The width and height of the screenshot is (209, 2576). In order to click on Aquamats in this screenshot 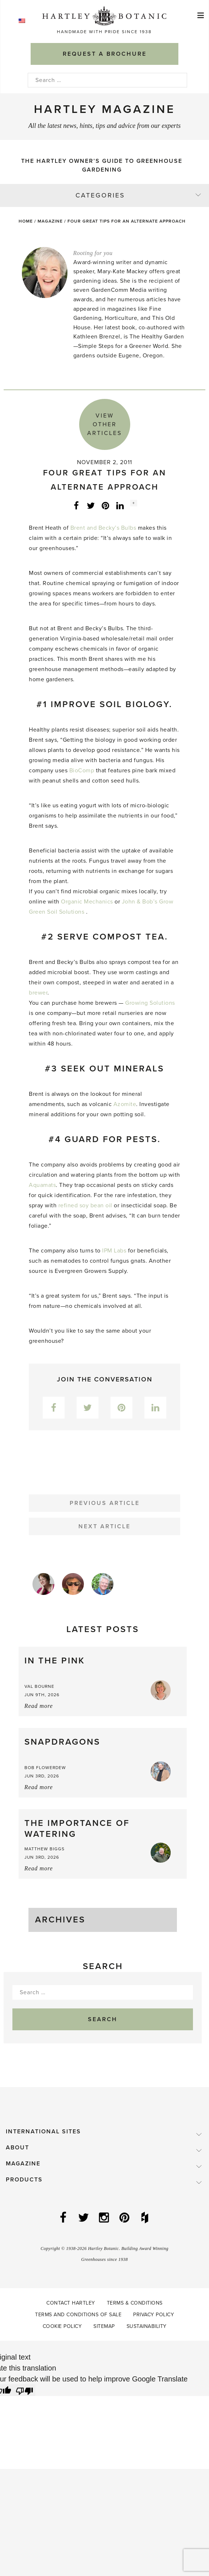, I will do `click(42, 1185)`.